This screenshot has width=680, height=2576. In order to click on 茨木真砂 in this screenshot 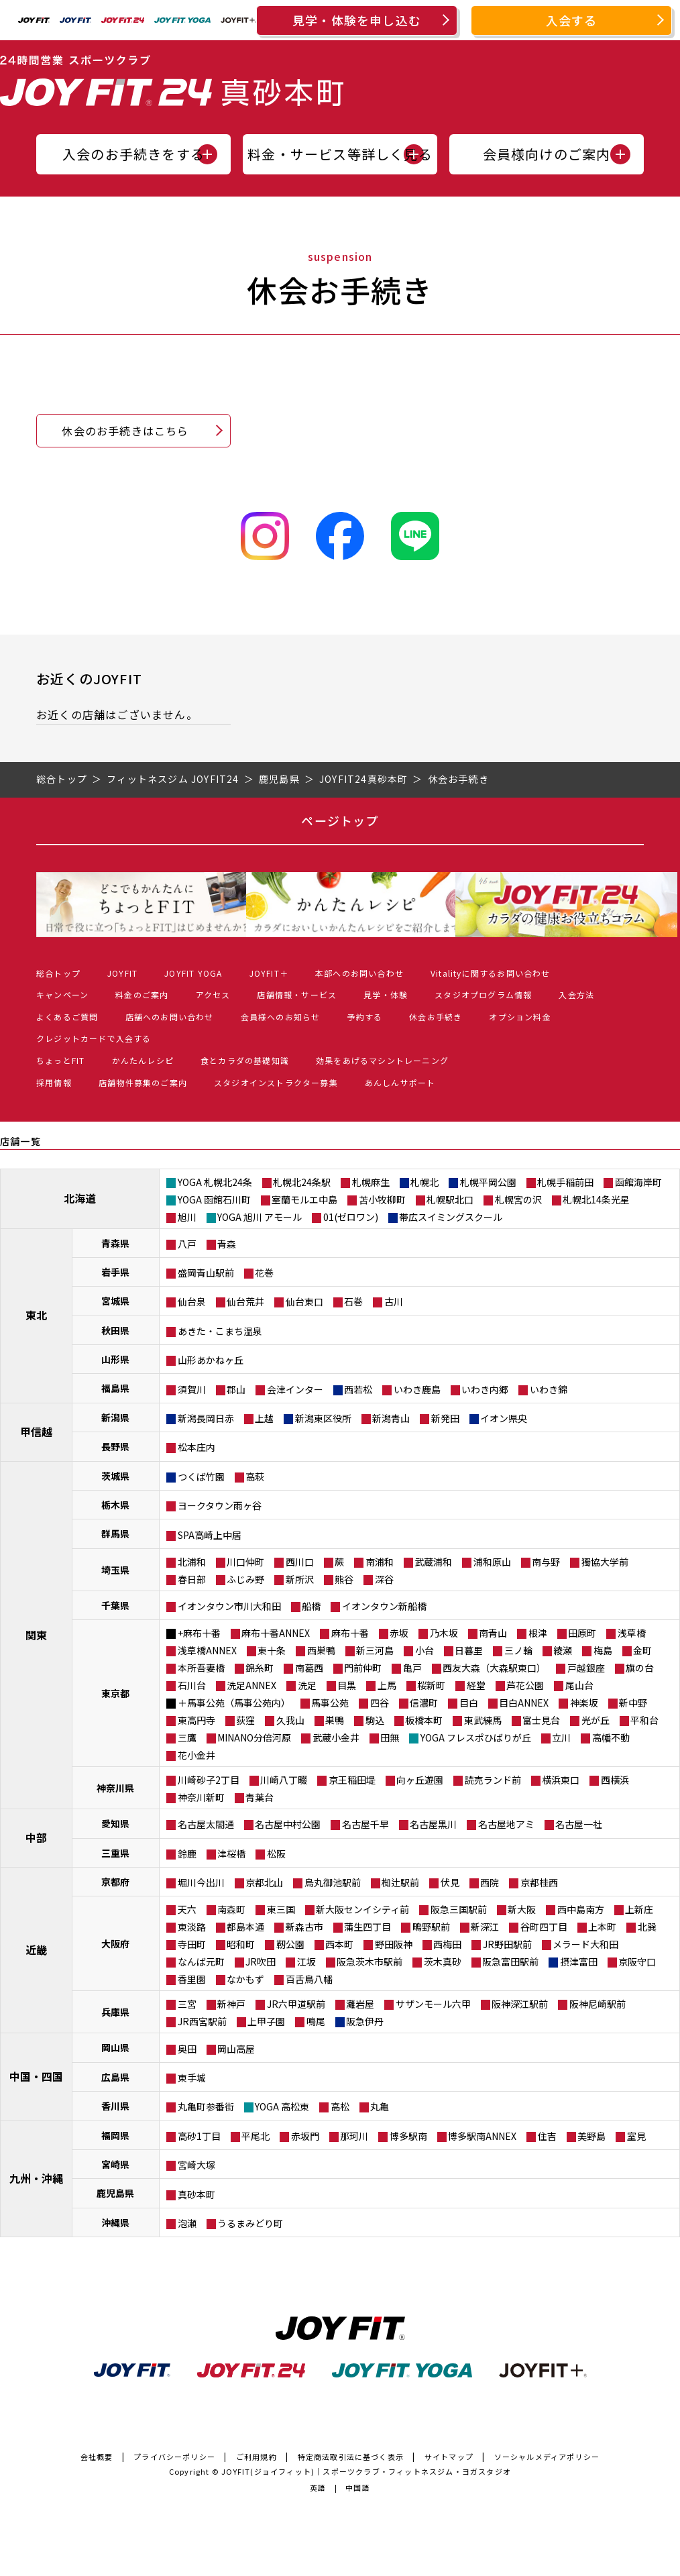, I will do `click(442, 1961)`.